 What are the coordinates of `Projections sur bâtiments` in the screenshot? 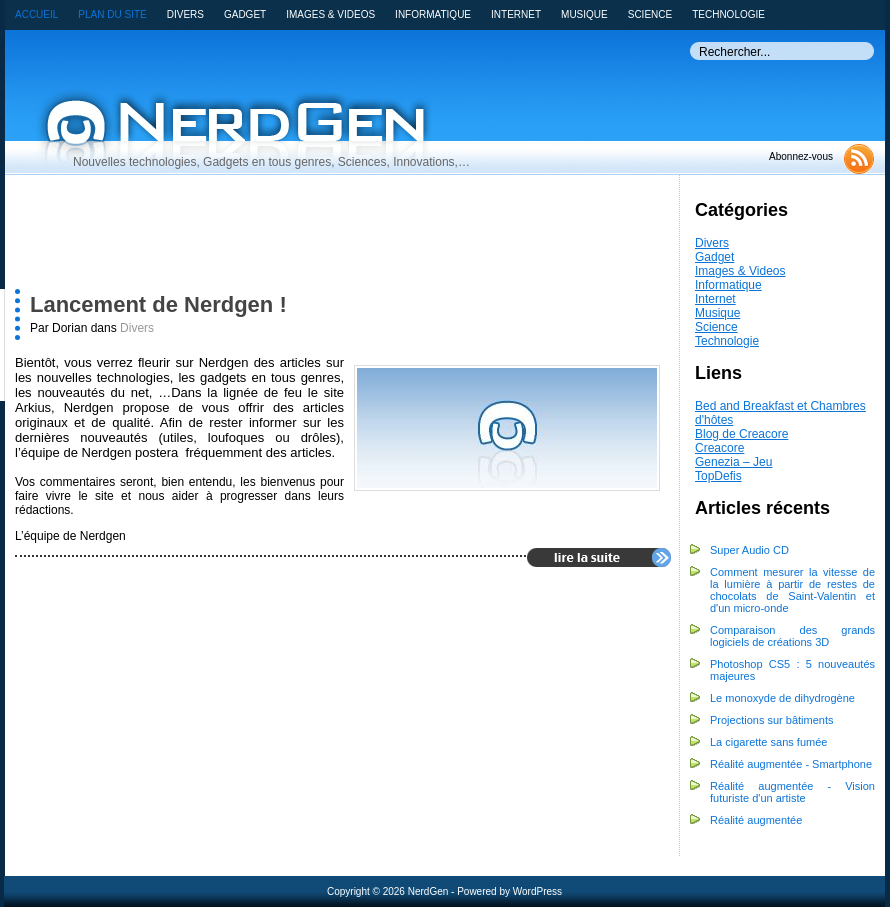 It's located at (772, 720).